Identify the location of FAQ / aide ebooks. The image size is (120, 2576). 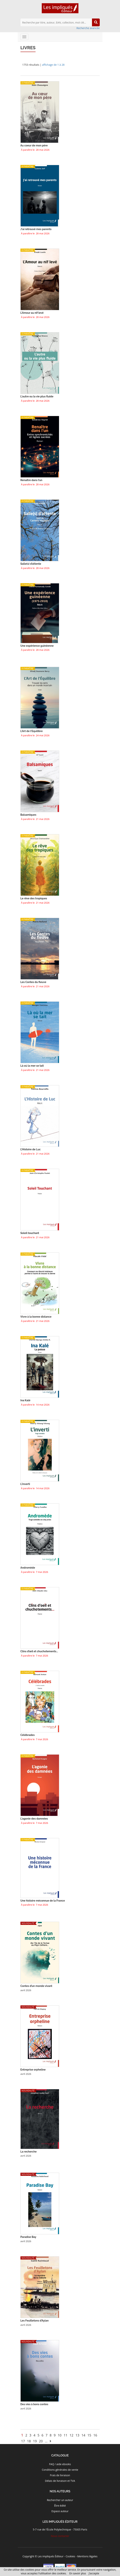
(60, 2464).